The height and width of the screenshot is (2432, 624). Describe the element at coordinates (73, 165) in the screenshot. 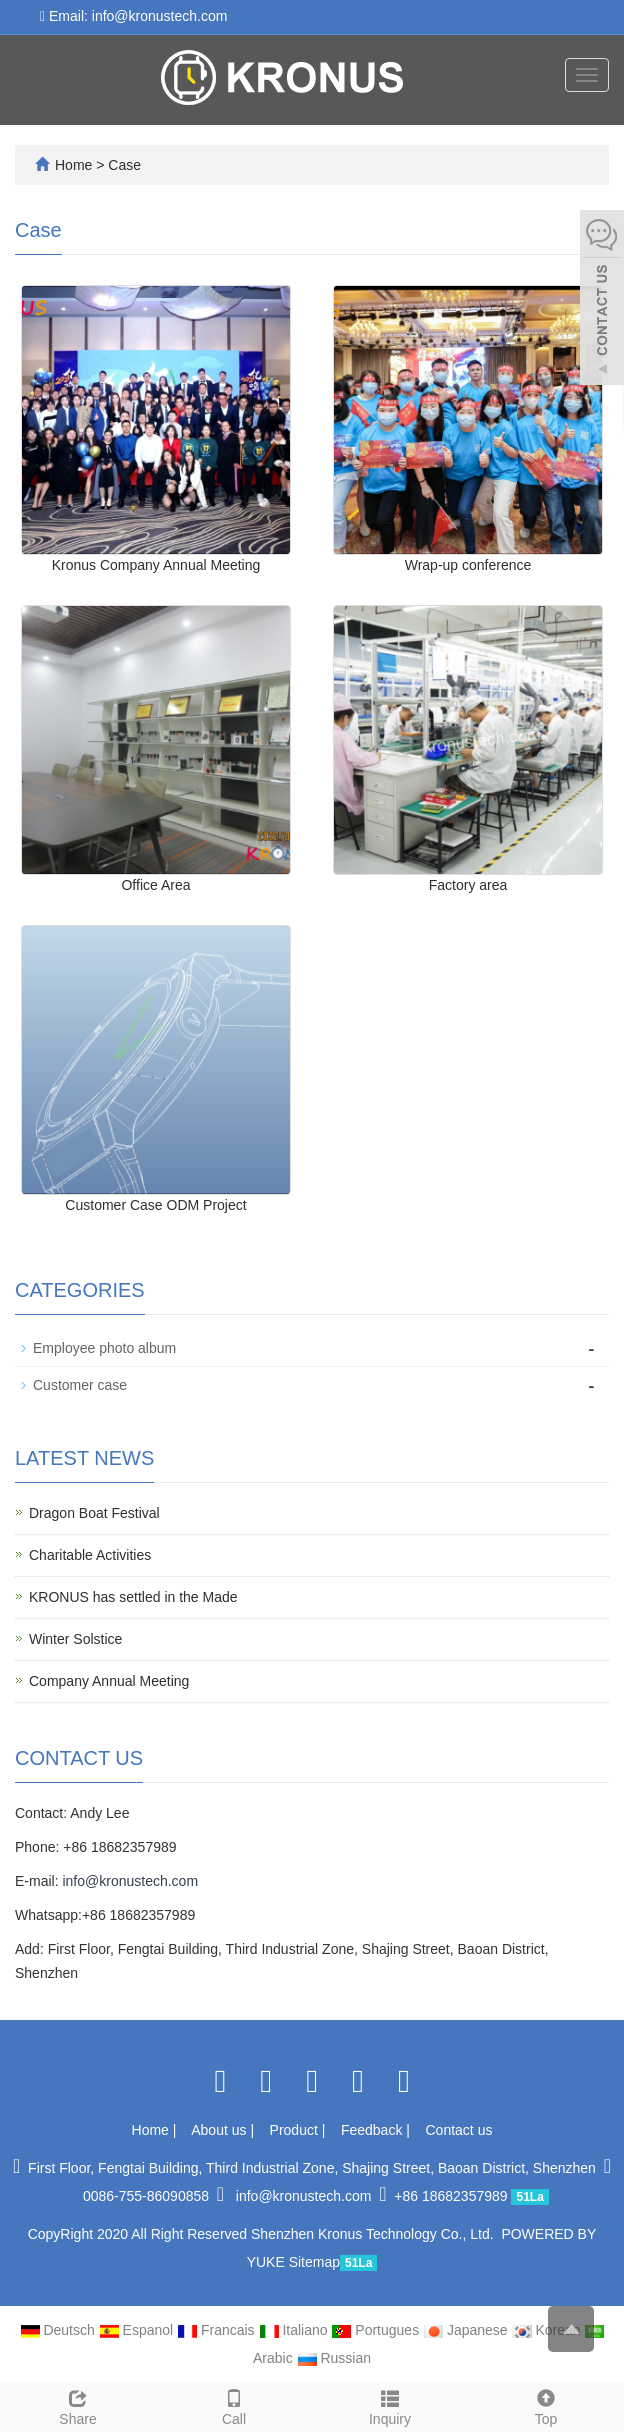

I see `Home` at that location.